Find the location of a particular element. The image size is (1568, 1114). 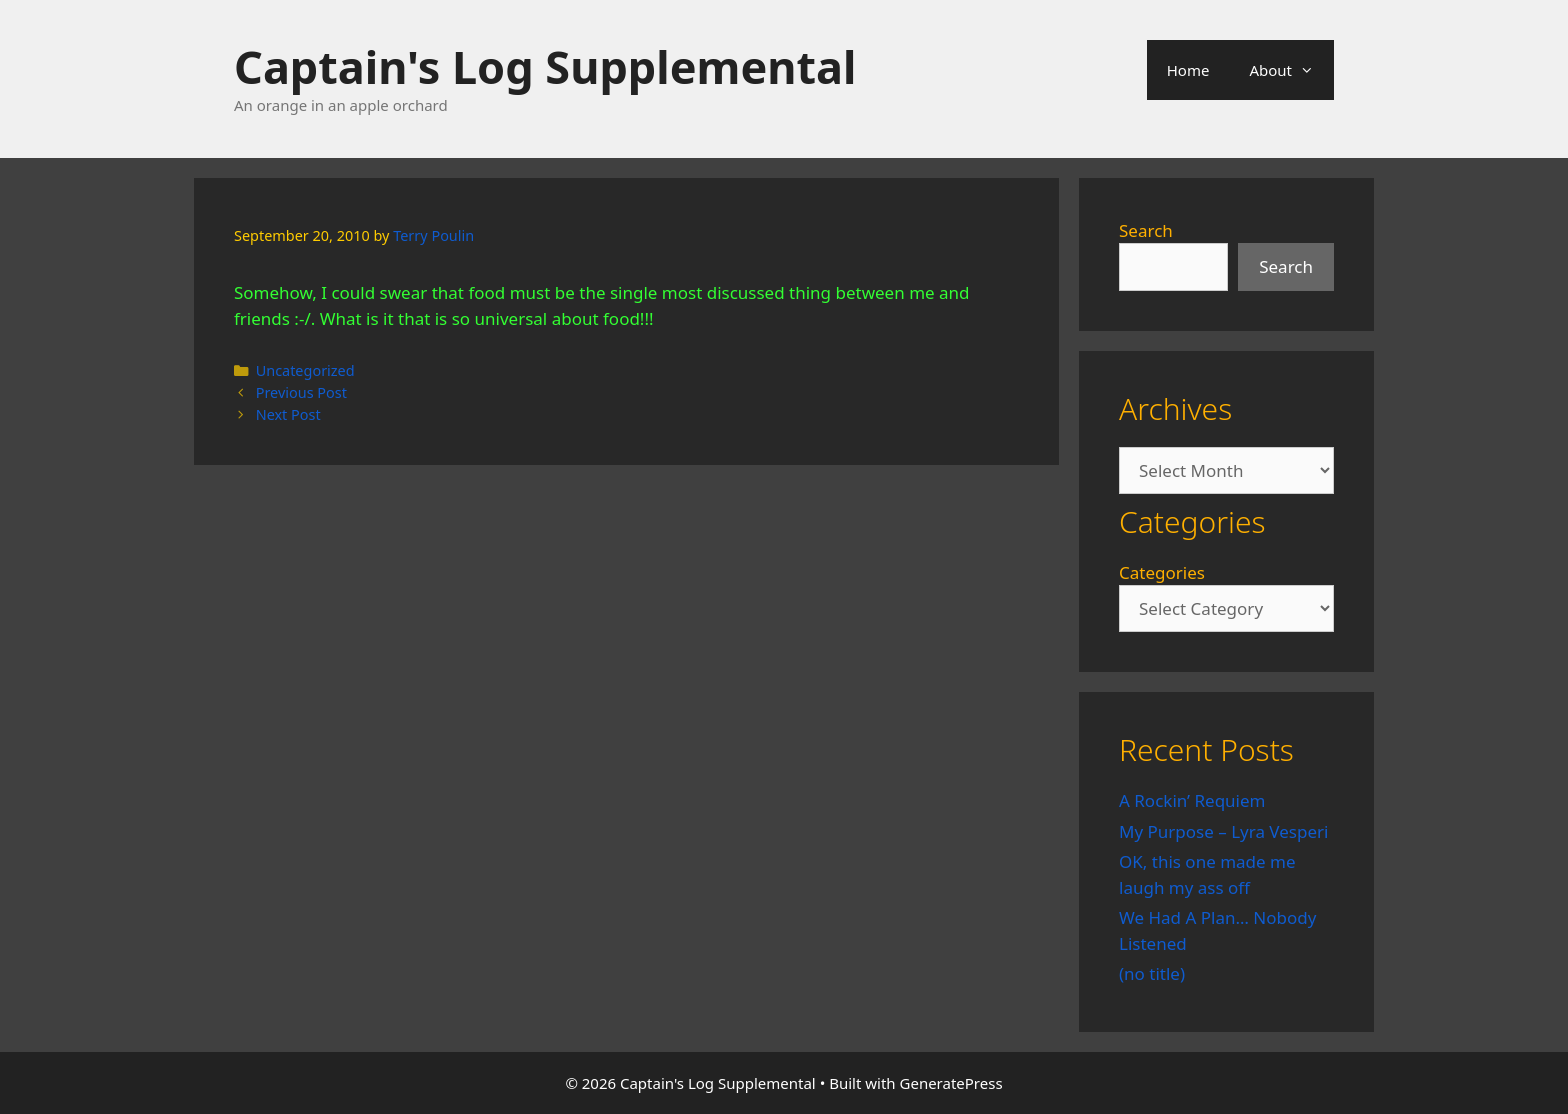

Uncategorized is located at coordinates (305, 370).